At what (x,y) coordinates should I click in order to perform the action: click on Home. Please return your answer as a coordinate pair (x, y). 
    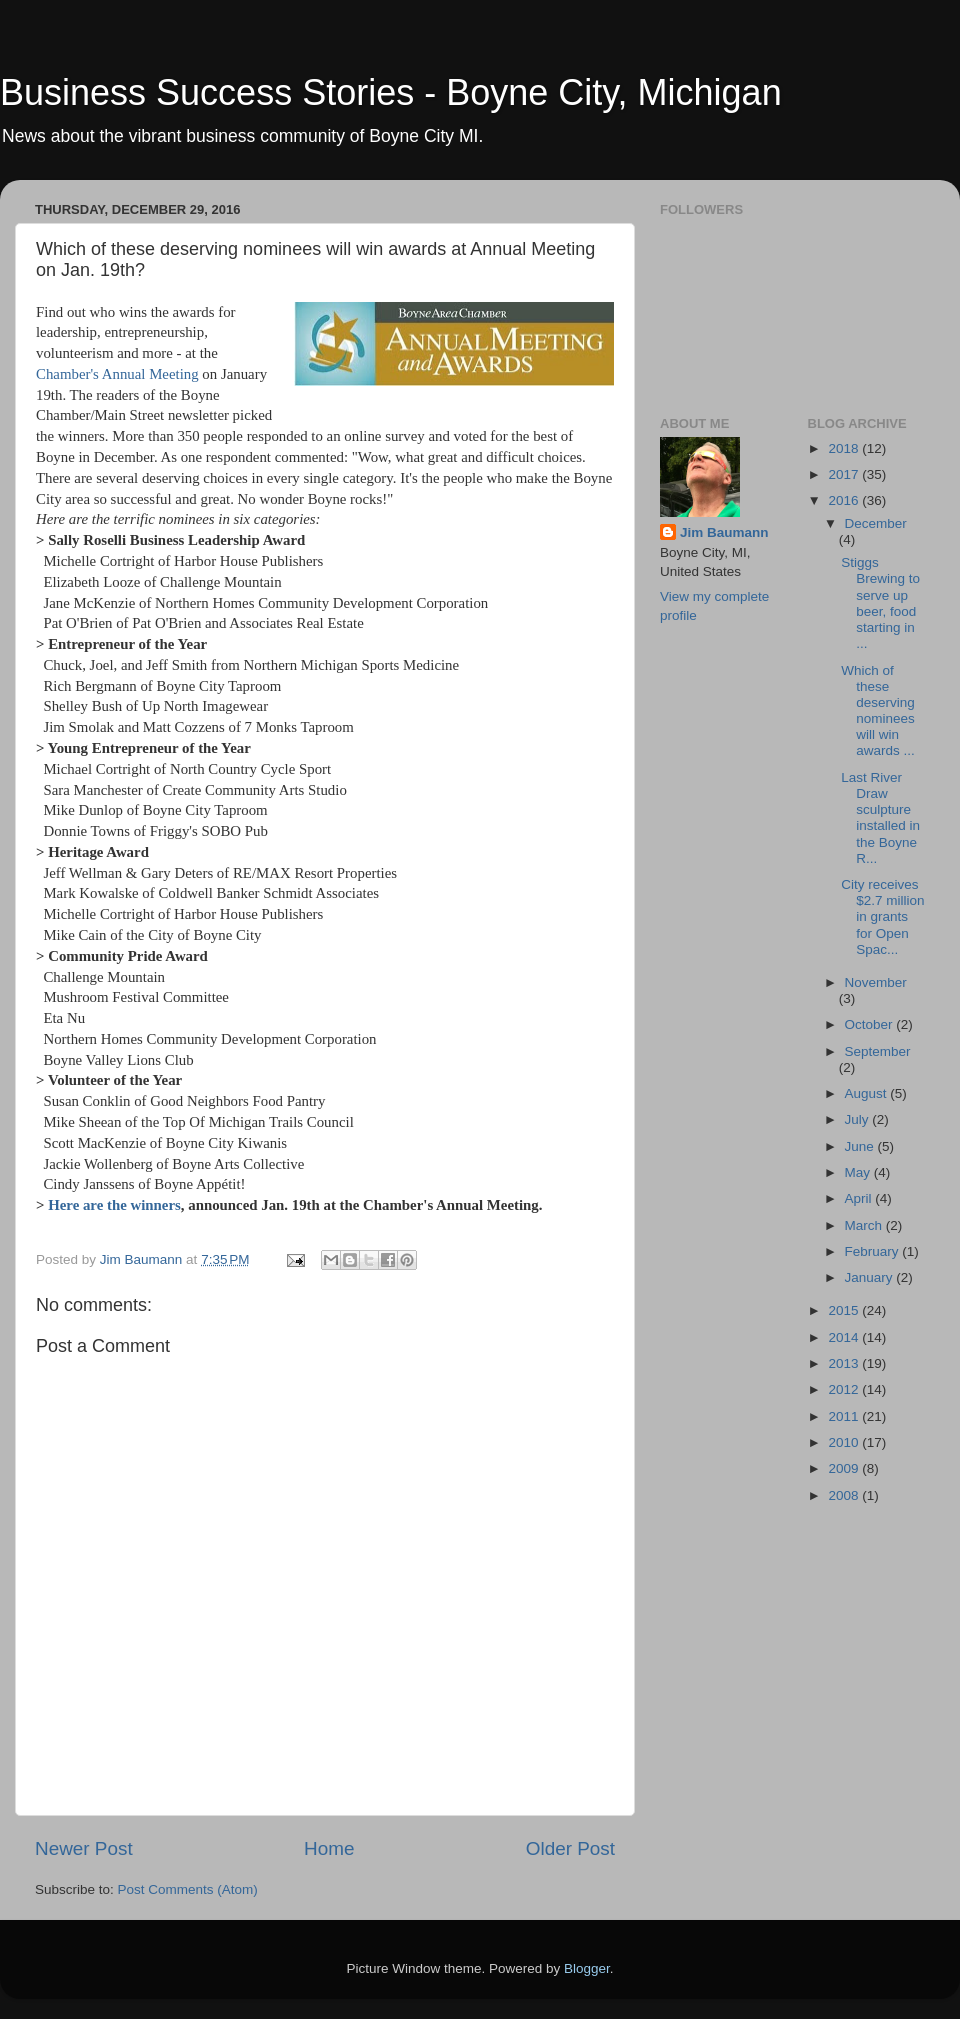
    Looking at the image, I should click on (329, 1848).